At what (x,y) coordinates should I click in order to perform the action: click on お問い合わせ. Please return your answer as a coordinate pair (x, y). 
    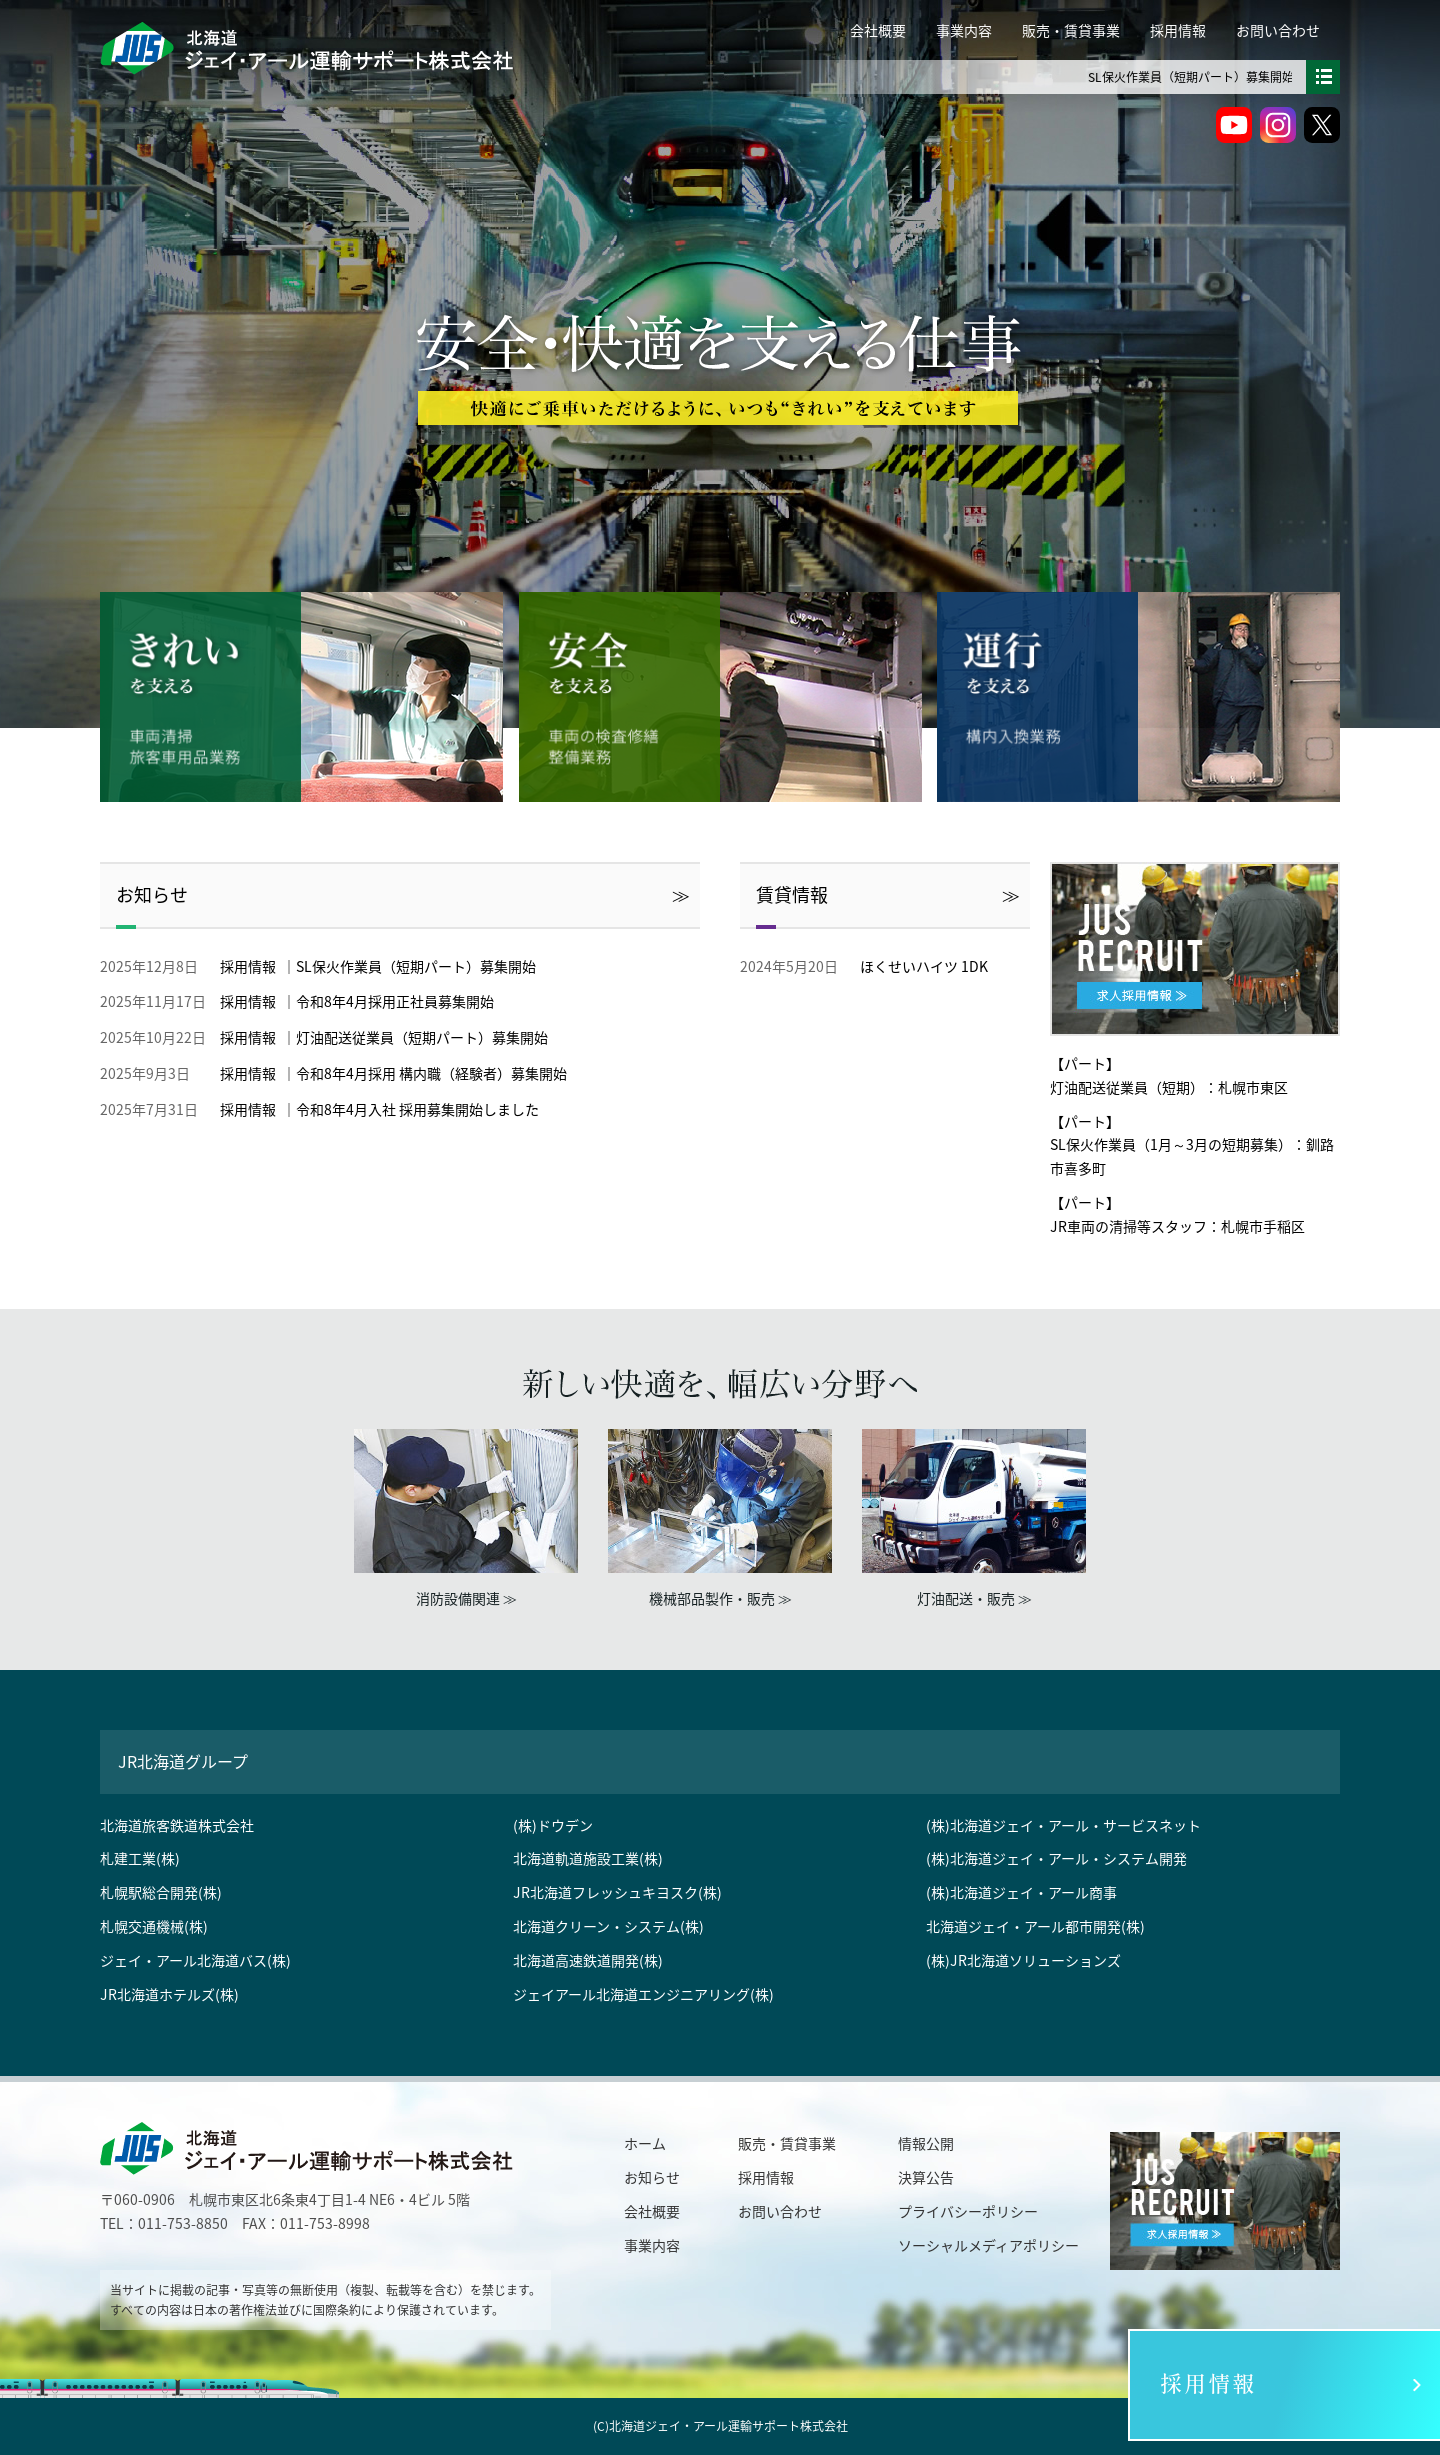
    Looking at the image, I should click on (1278, 30).